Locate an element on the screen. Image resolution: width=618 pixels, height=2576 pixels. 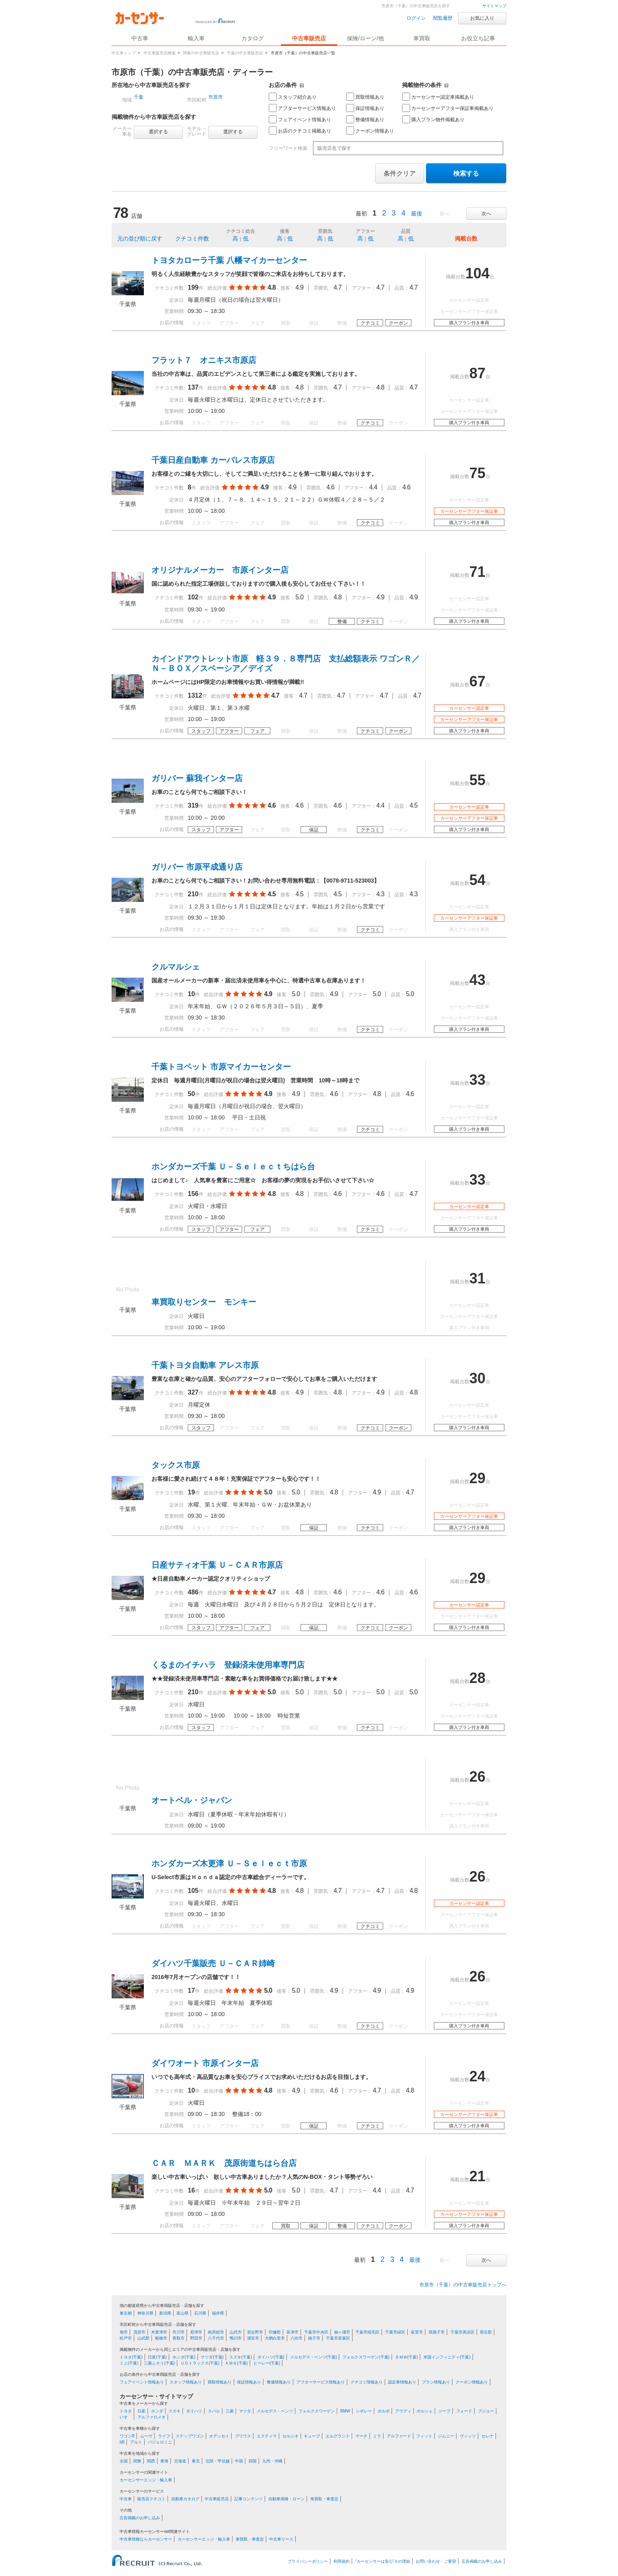
クルマルシェ is located at coordinates (175, 966).